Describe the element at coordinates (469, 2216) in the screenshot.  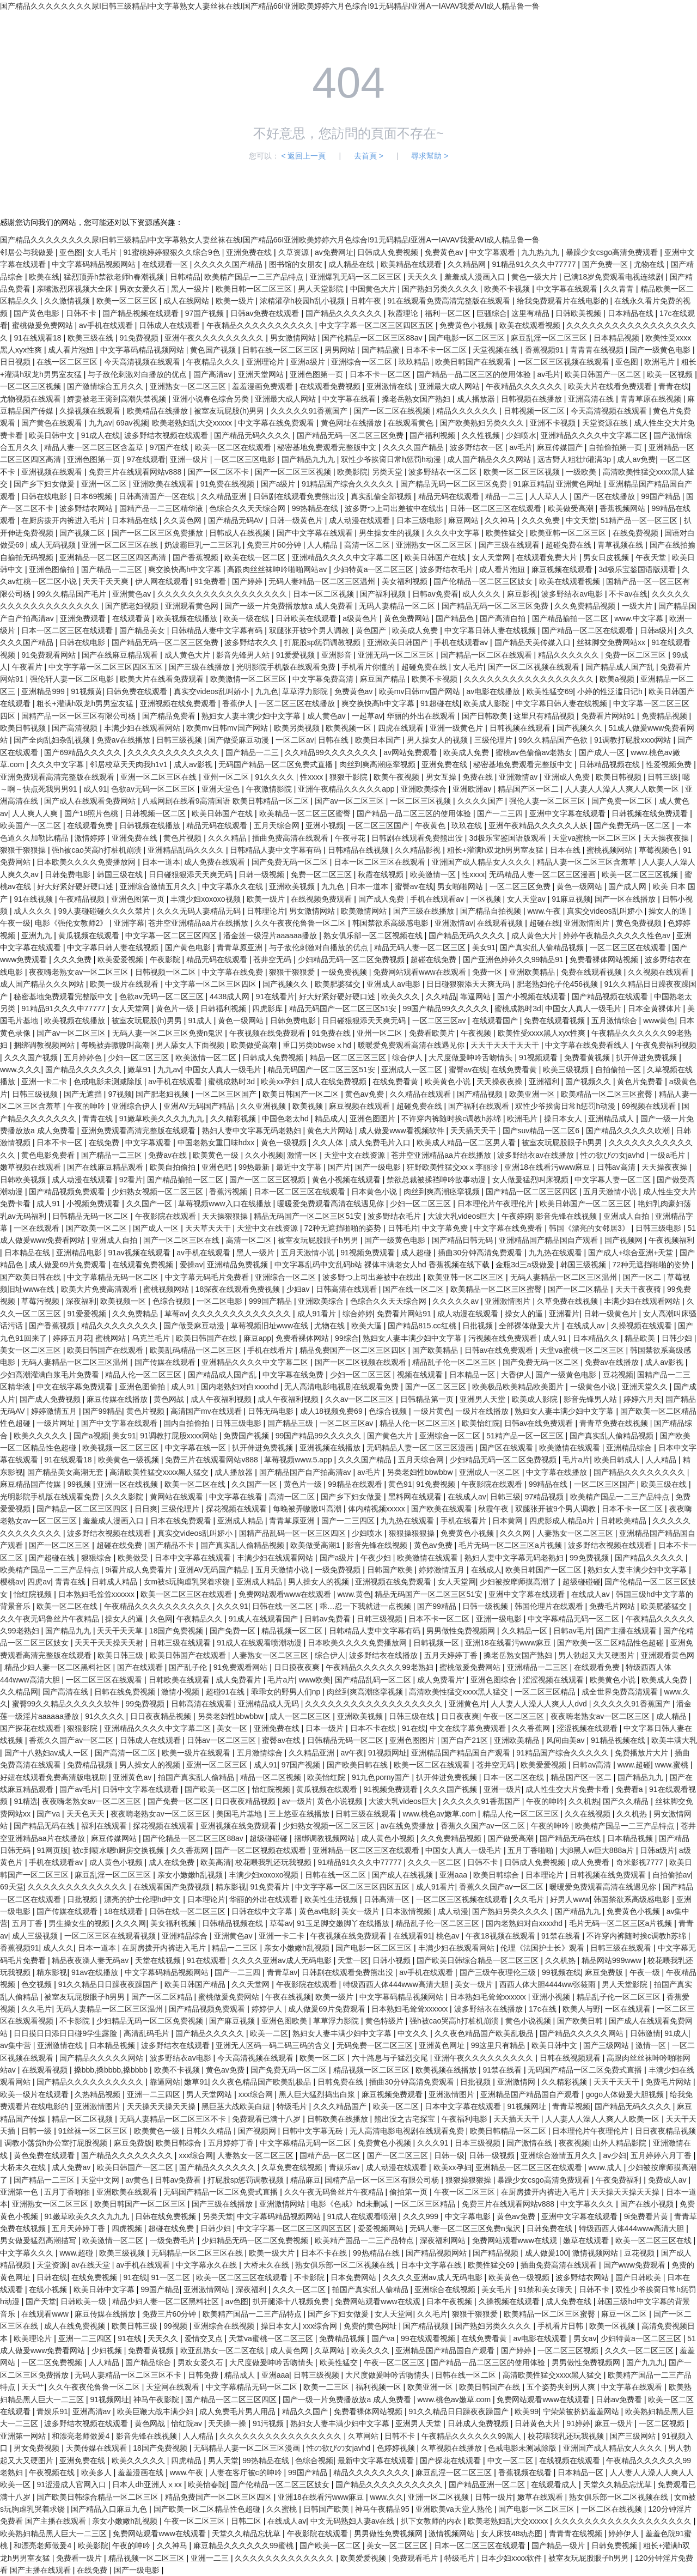
I see `中文字幕电影` at that location.